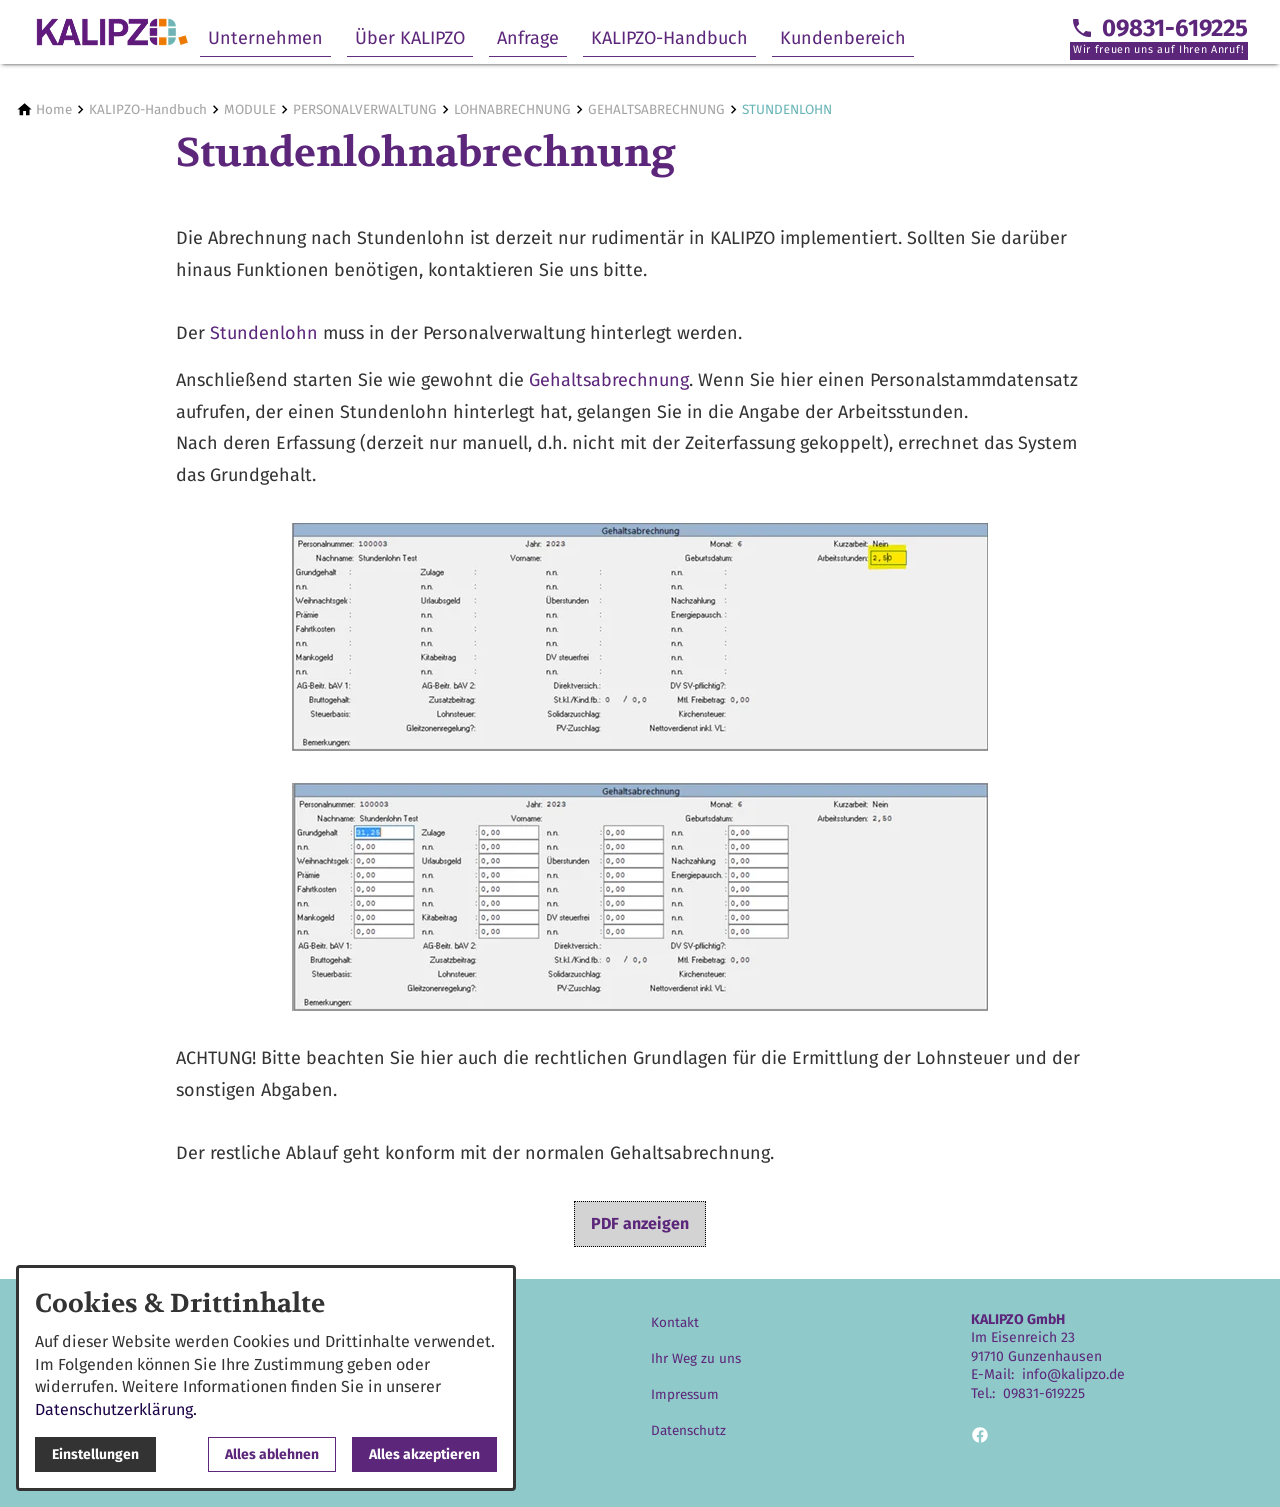  I want to click on [Zur Startseite], so click(112, 32).